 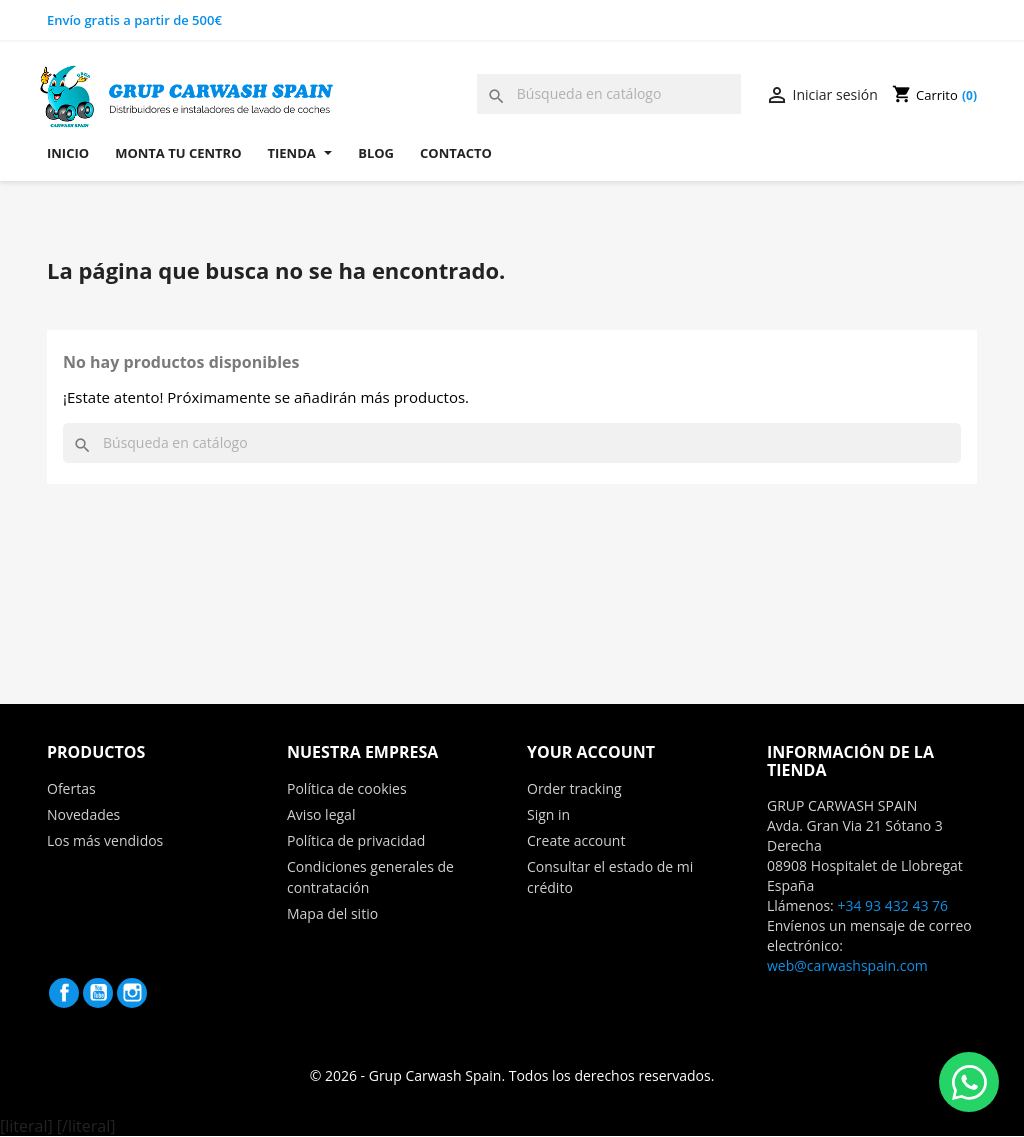 What do you see at coordinates (83, 814) in the screenshot?
I see `Novedades` at bounding box center [83, 814].